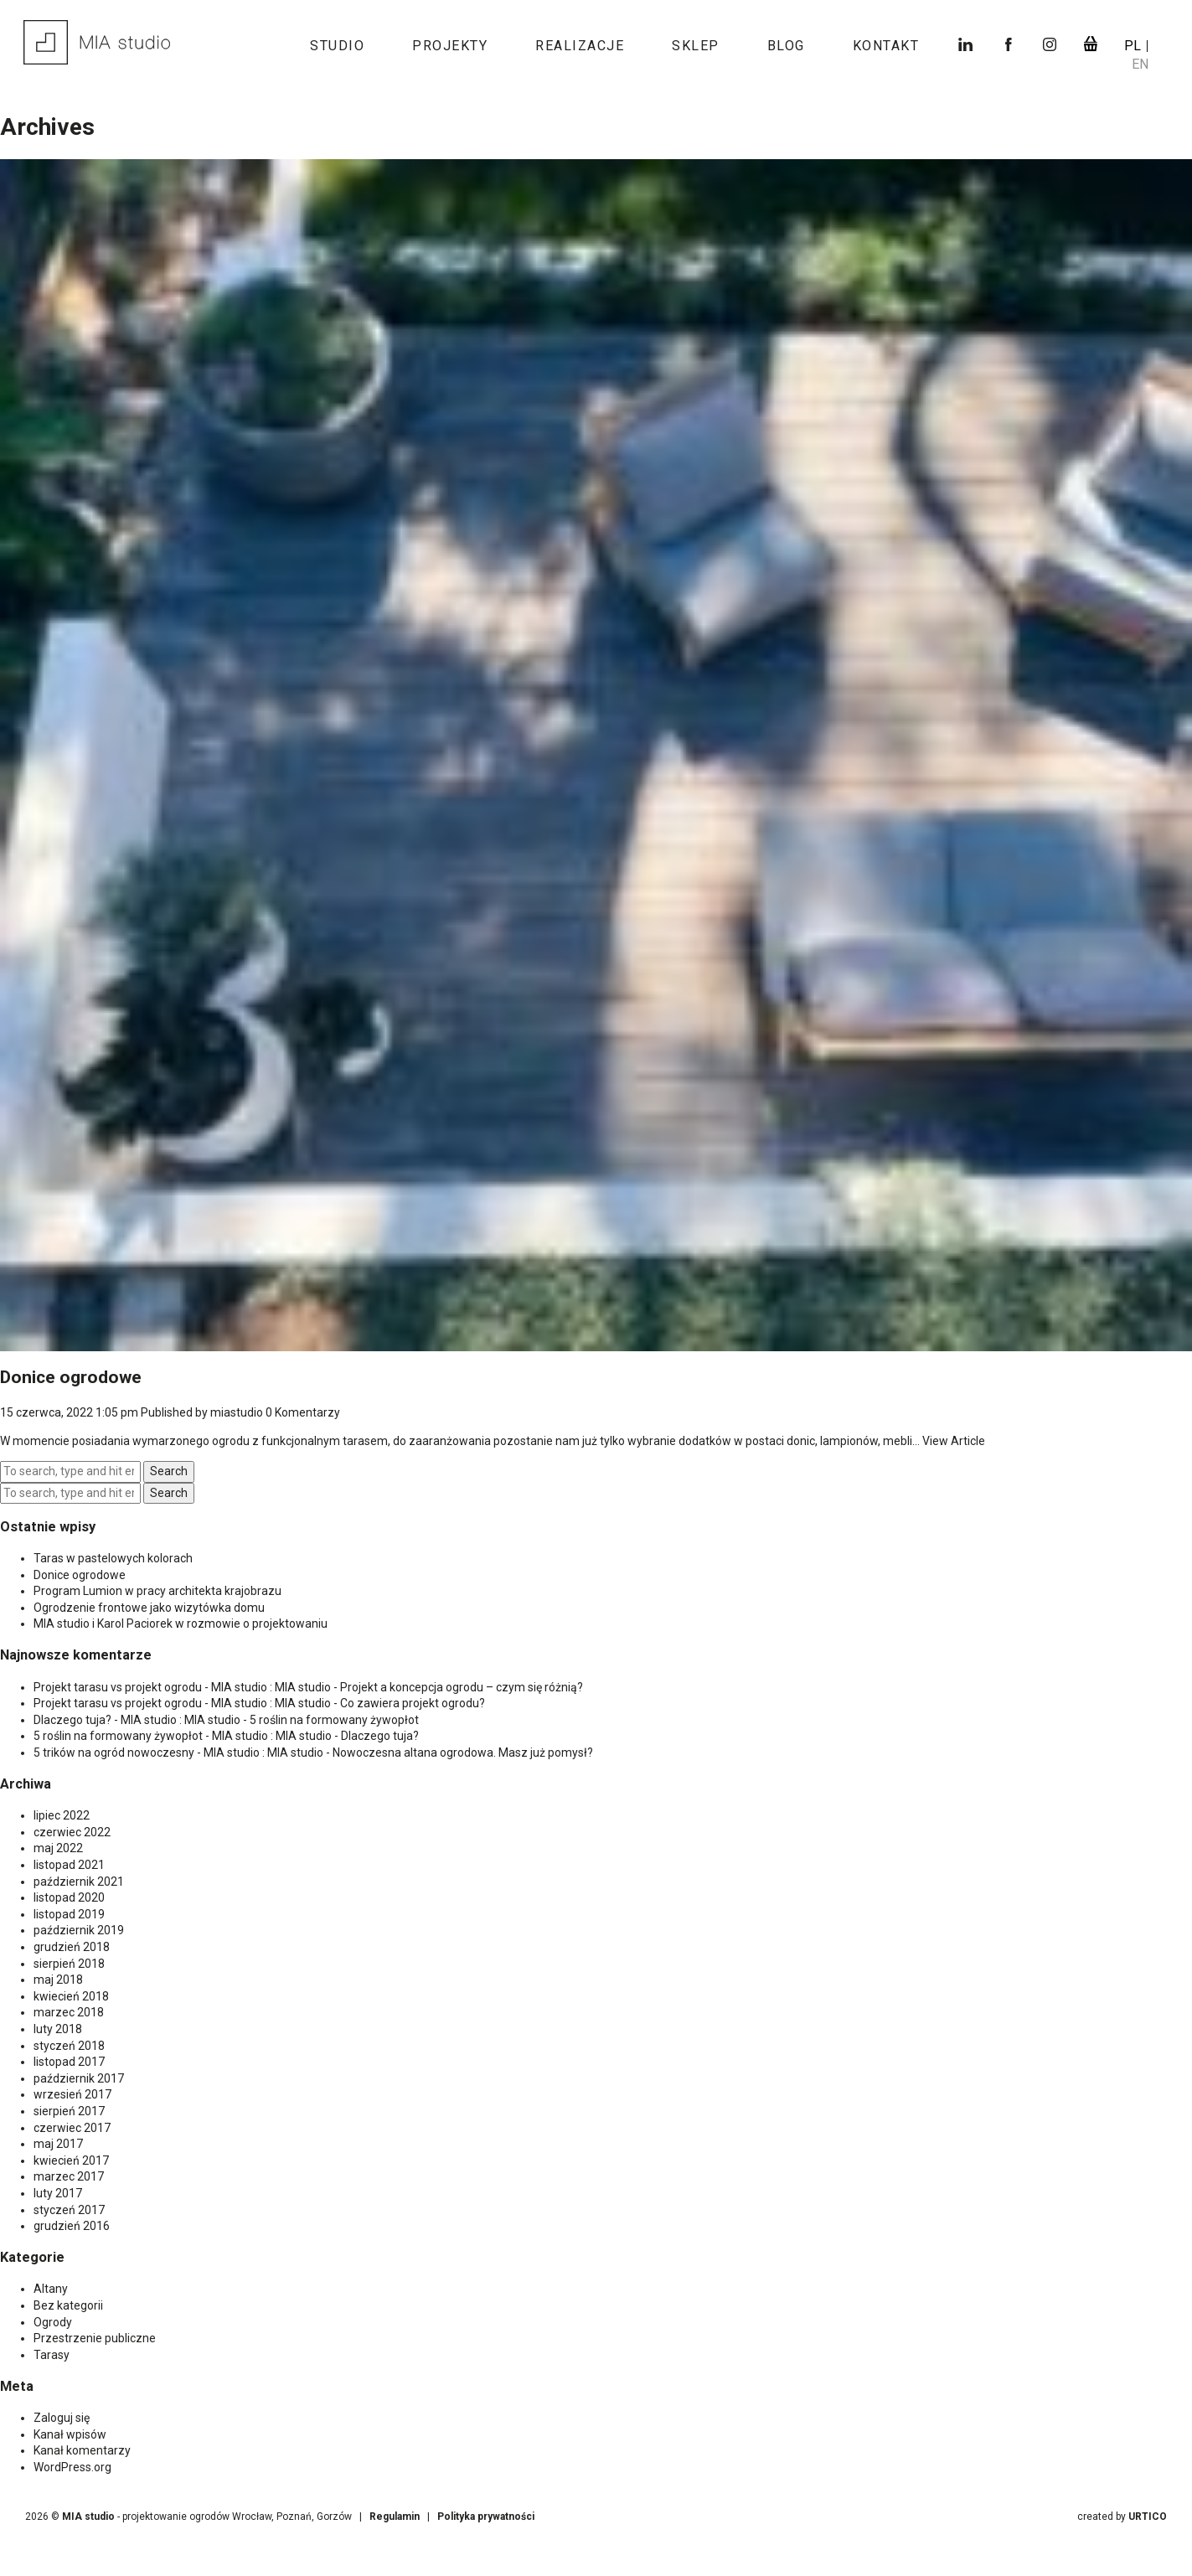  What do you see at coordinates (69, 2045) in the screenshot?
I see `styczeń 2018` at bounding box center [69, 2045].